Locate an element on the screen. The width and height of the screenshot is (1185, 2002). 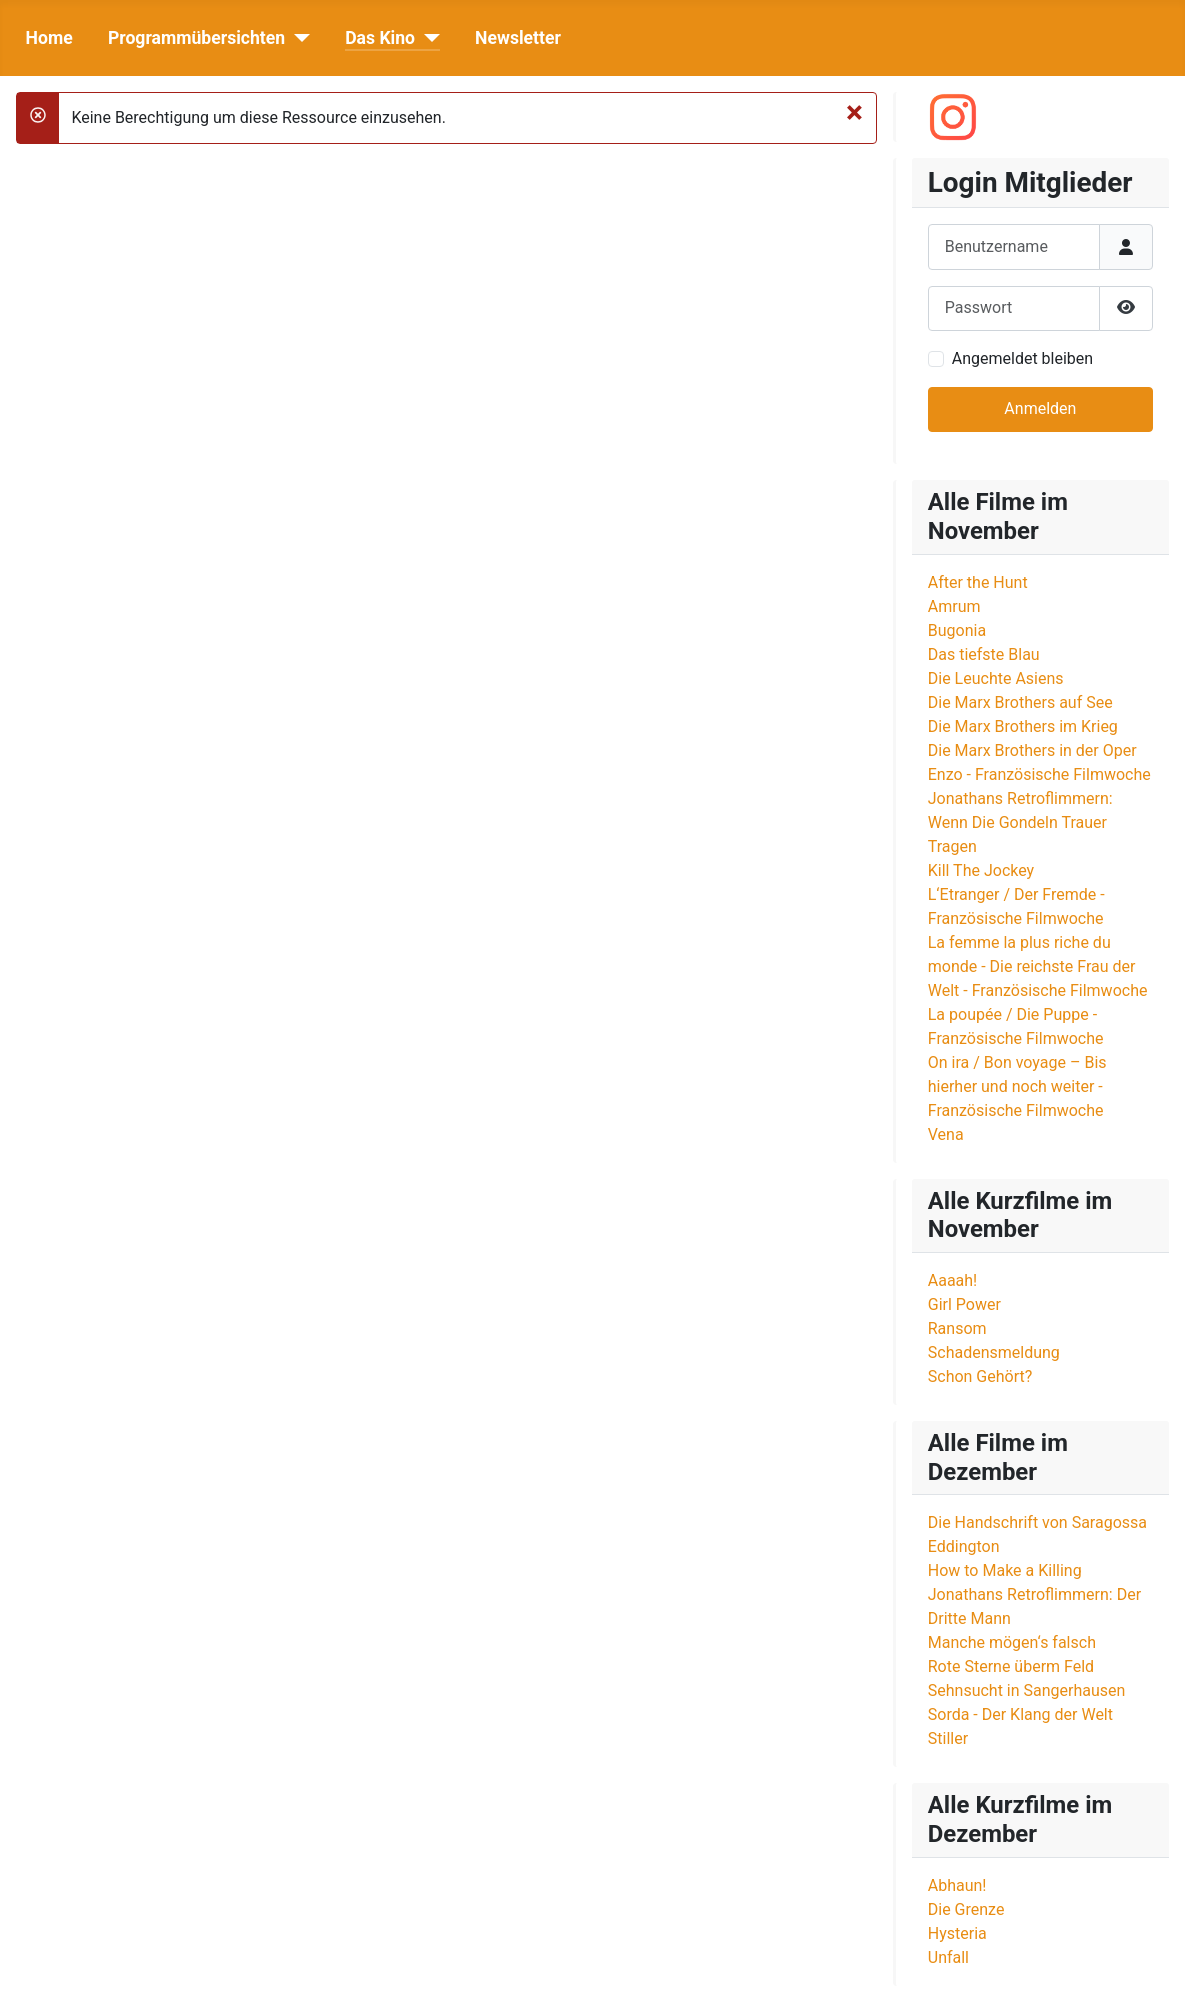
Die Grenze is located at coordinates (966, 1909).